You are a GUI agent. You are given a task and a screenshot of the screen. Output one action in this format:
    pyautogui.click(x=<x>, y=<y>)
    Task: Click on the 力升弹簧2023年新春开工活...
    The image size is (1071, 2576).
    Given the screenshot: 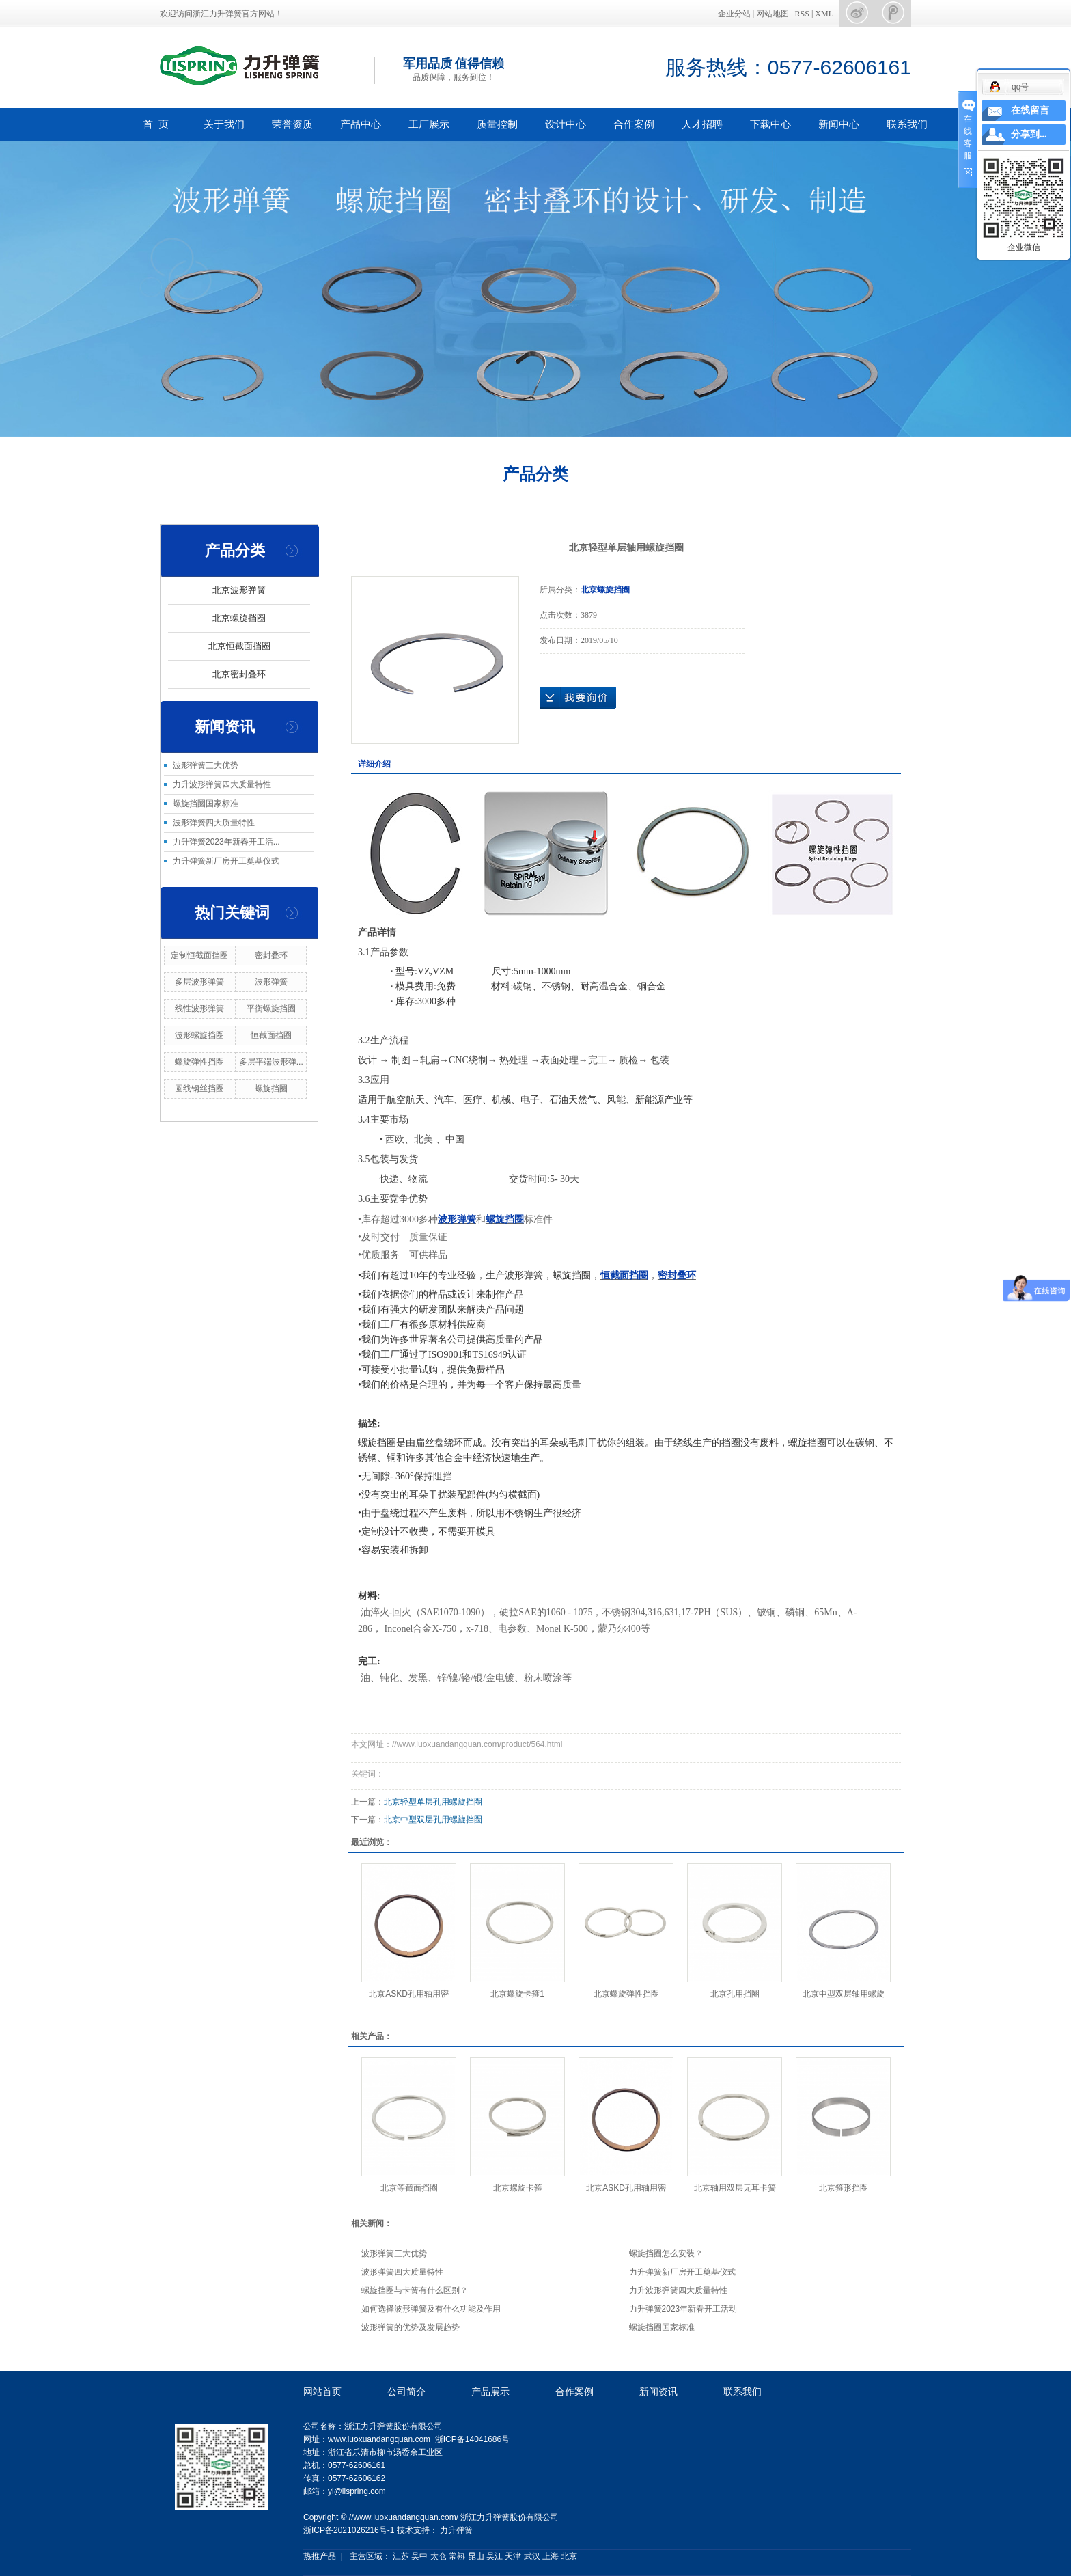 What is the action you would take?
    pyautogui.click(x=226, y=842)
    